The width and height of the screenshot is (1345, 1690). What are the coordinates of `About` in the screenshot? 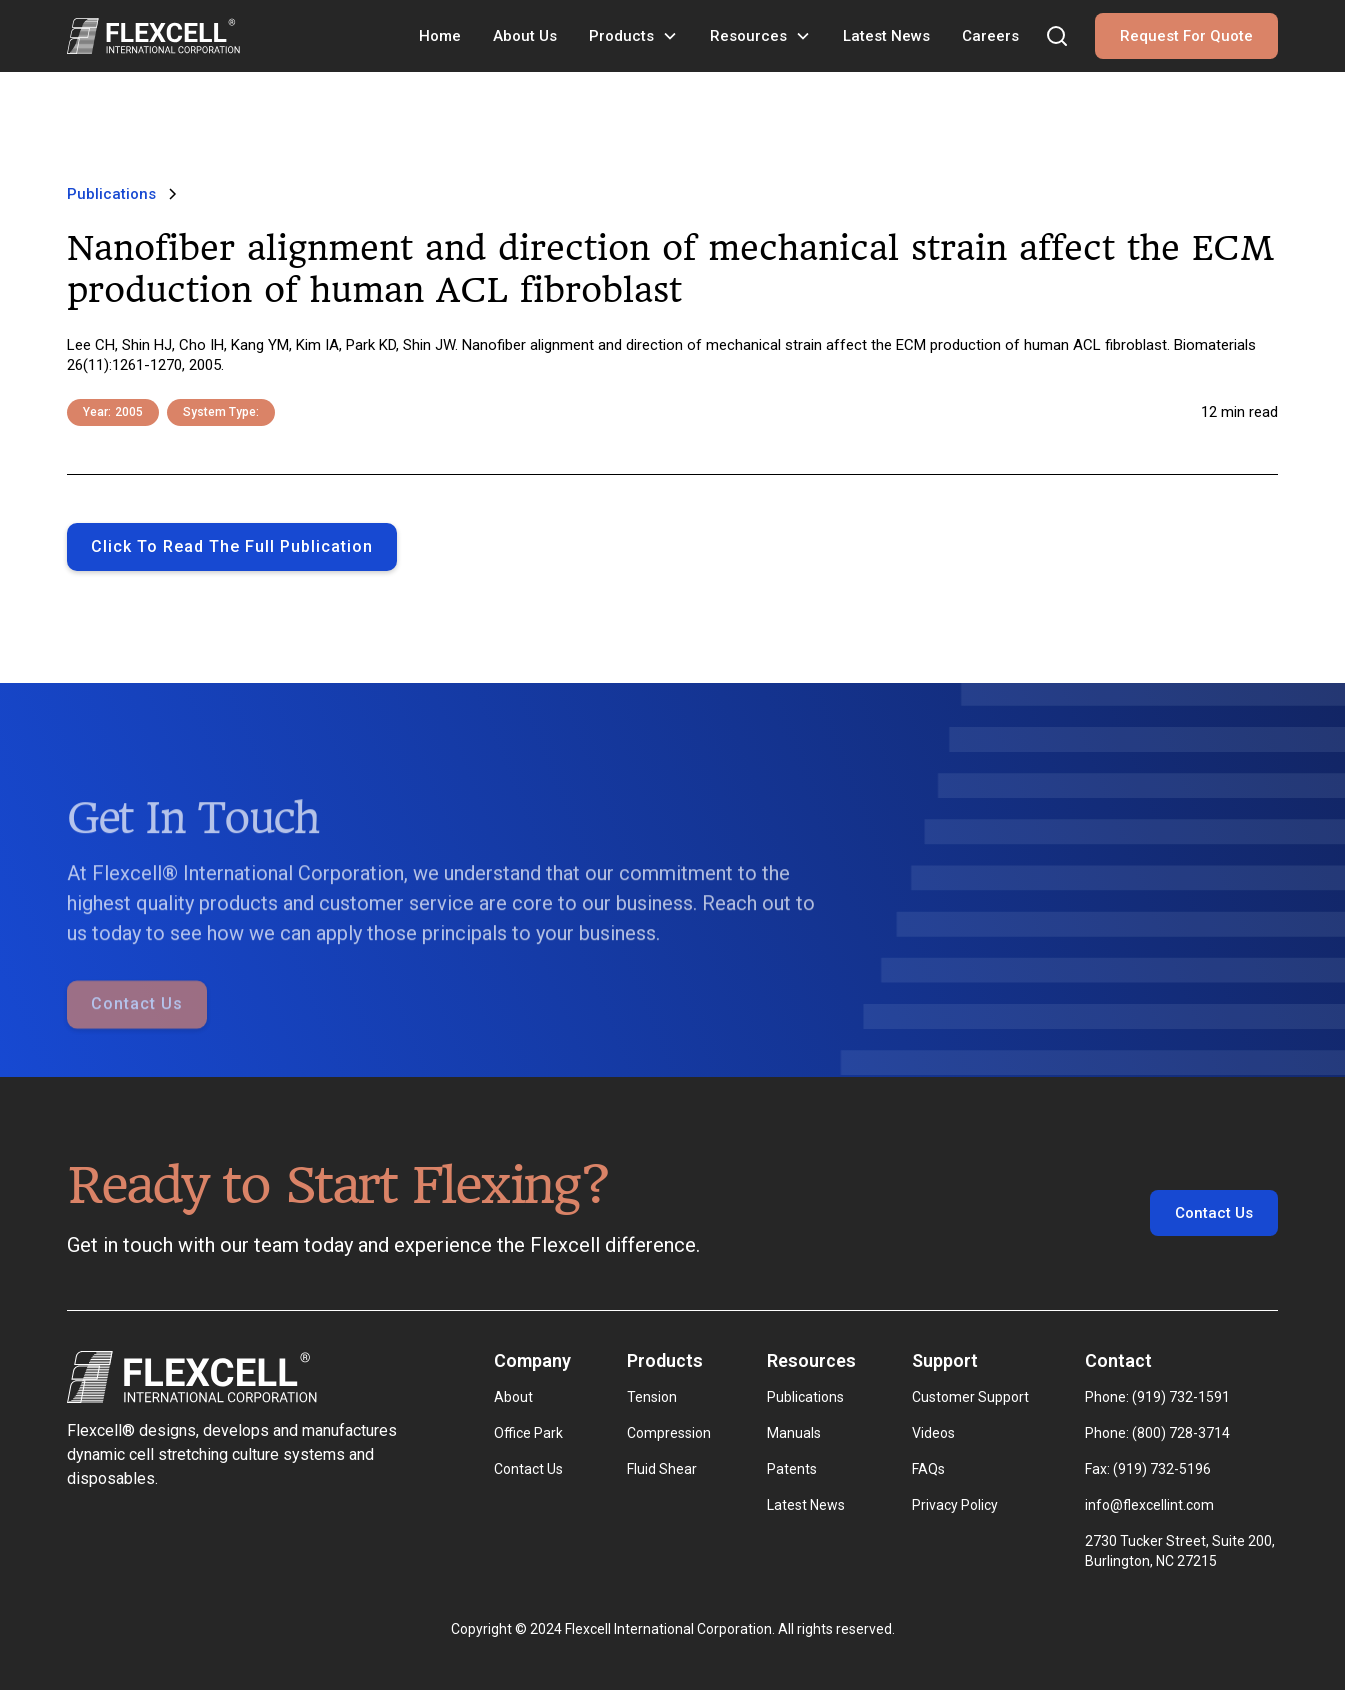 It's located at (513, 1397).